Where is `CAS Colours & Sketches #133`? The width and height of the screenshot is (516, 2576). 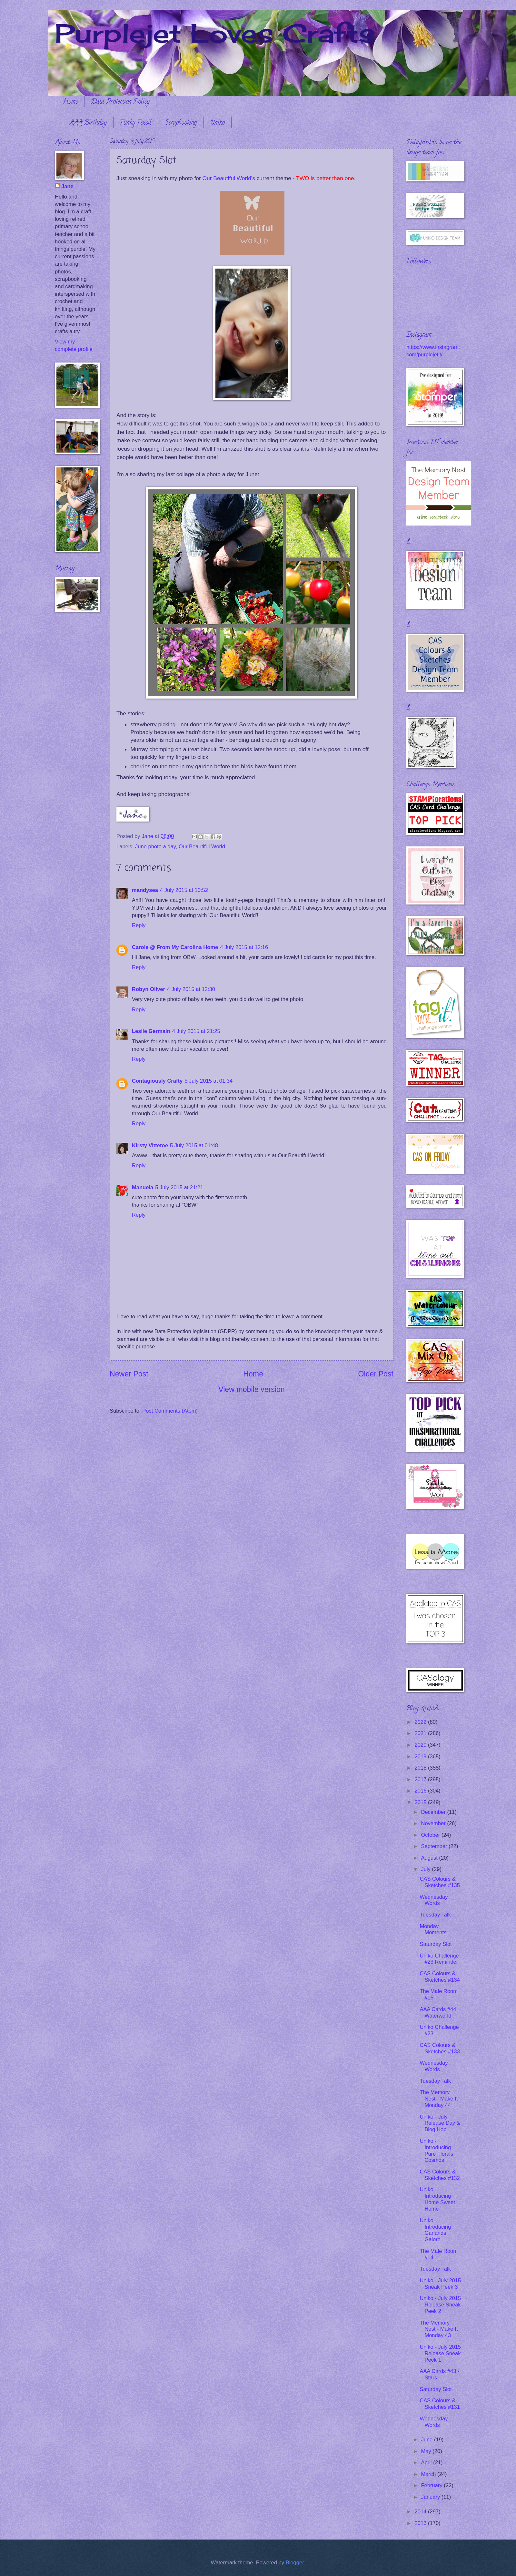 CAS Colours & Sketches #133 is located at coordinates (440, 2048).